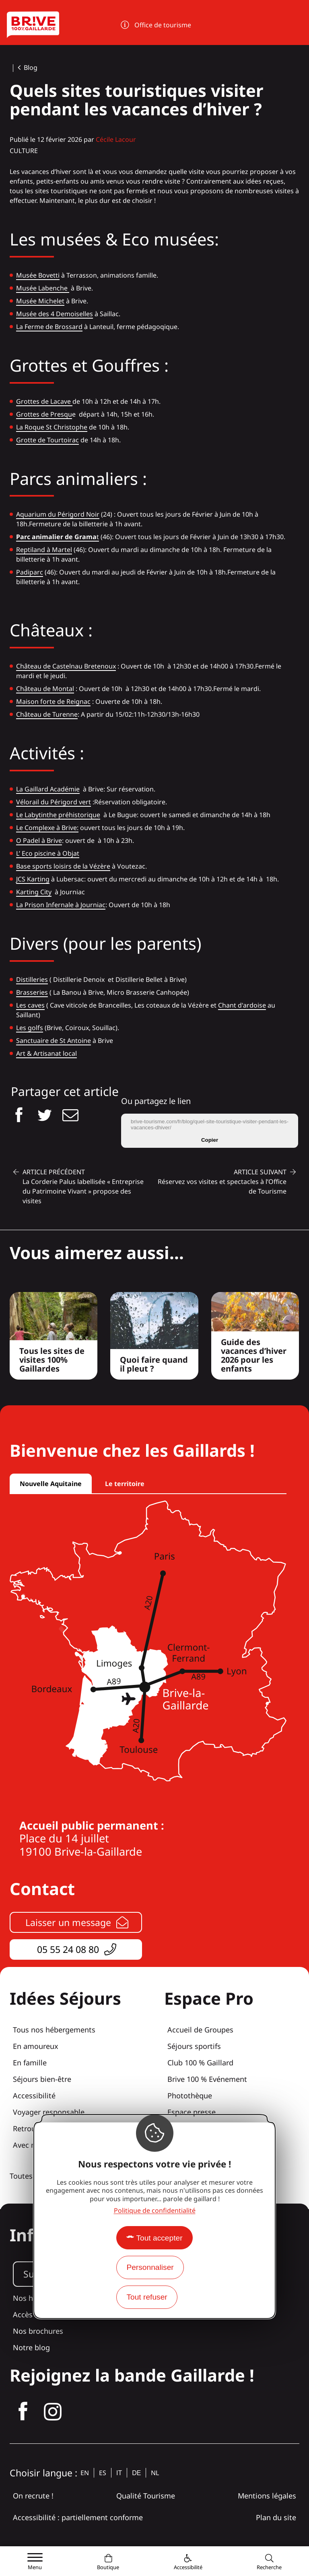 The height and width of the screenshot is (2576, 309). What do you see at coordinates (53, 701) in the screenshot?
I see `Maison forte de Reignac` at bounding box center [53, 701].